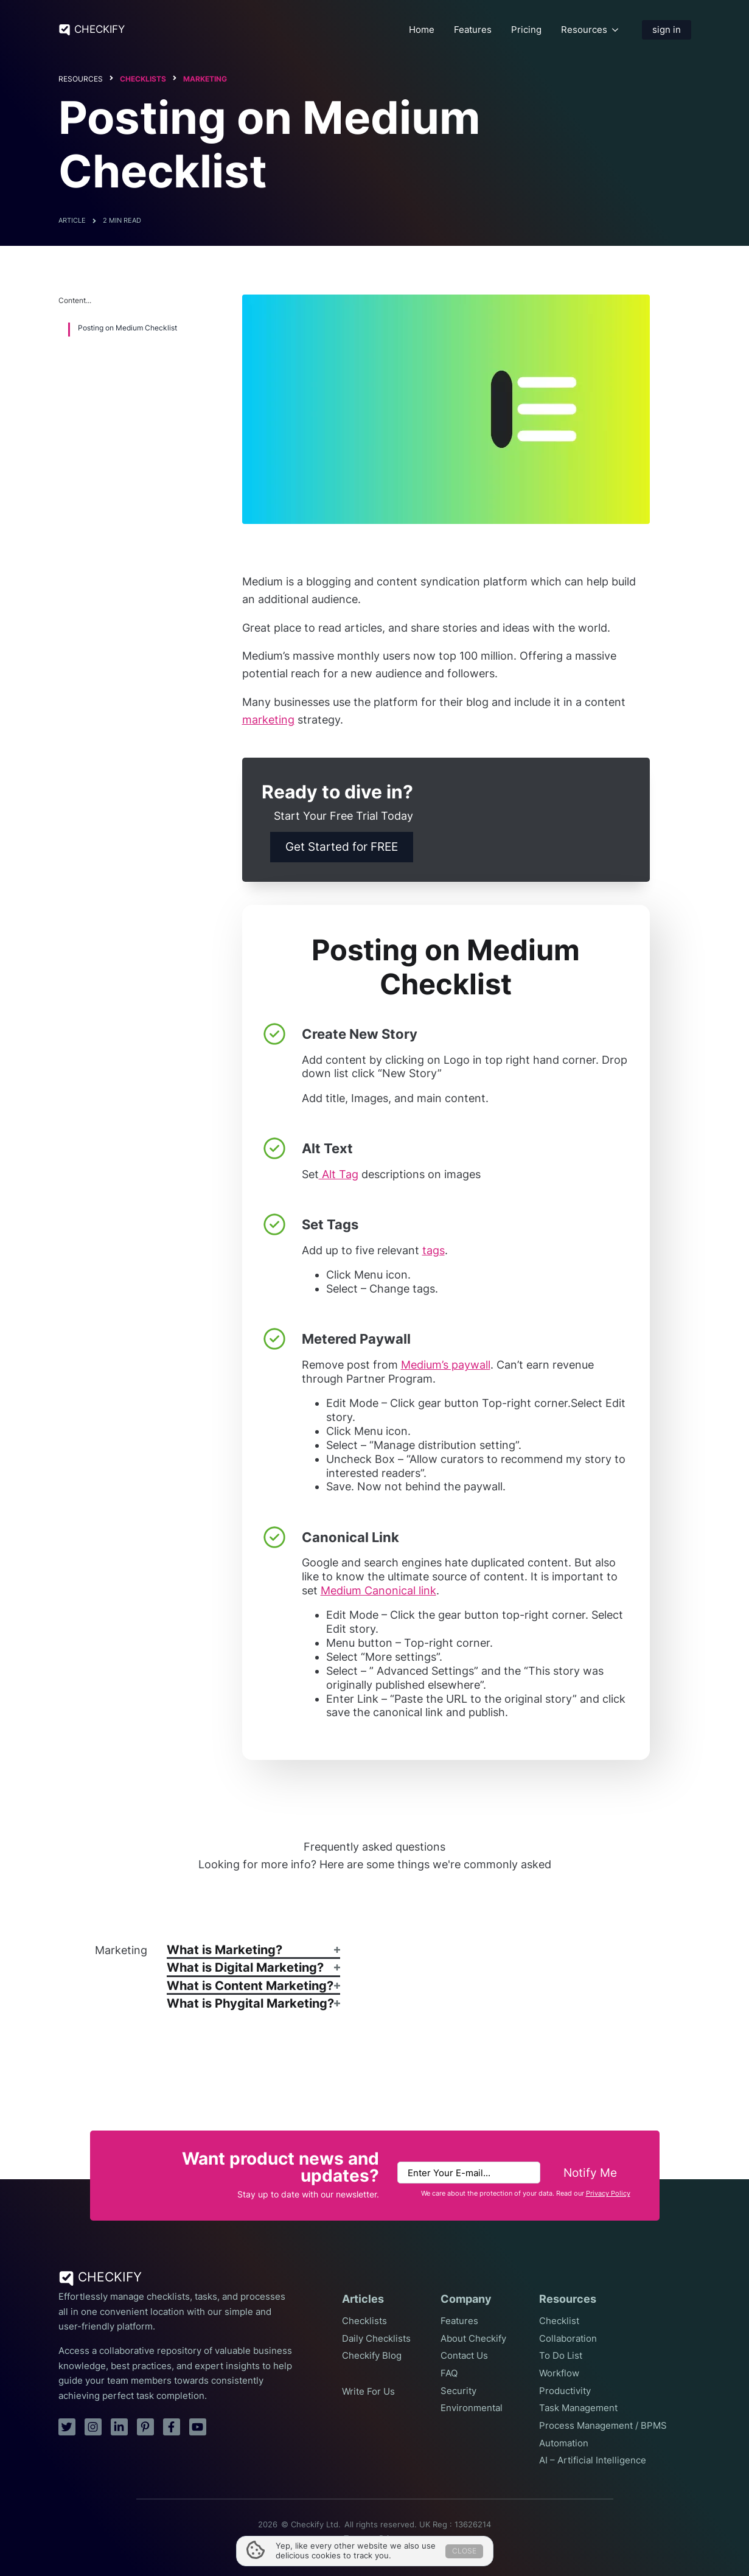 Image resolution: width=749 pixels, height=2576 pixels. Describe the element at coordinates (368, 2391) in the screenshot. I see `Write For Us` at that location.